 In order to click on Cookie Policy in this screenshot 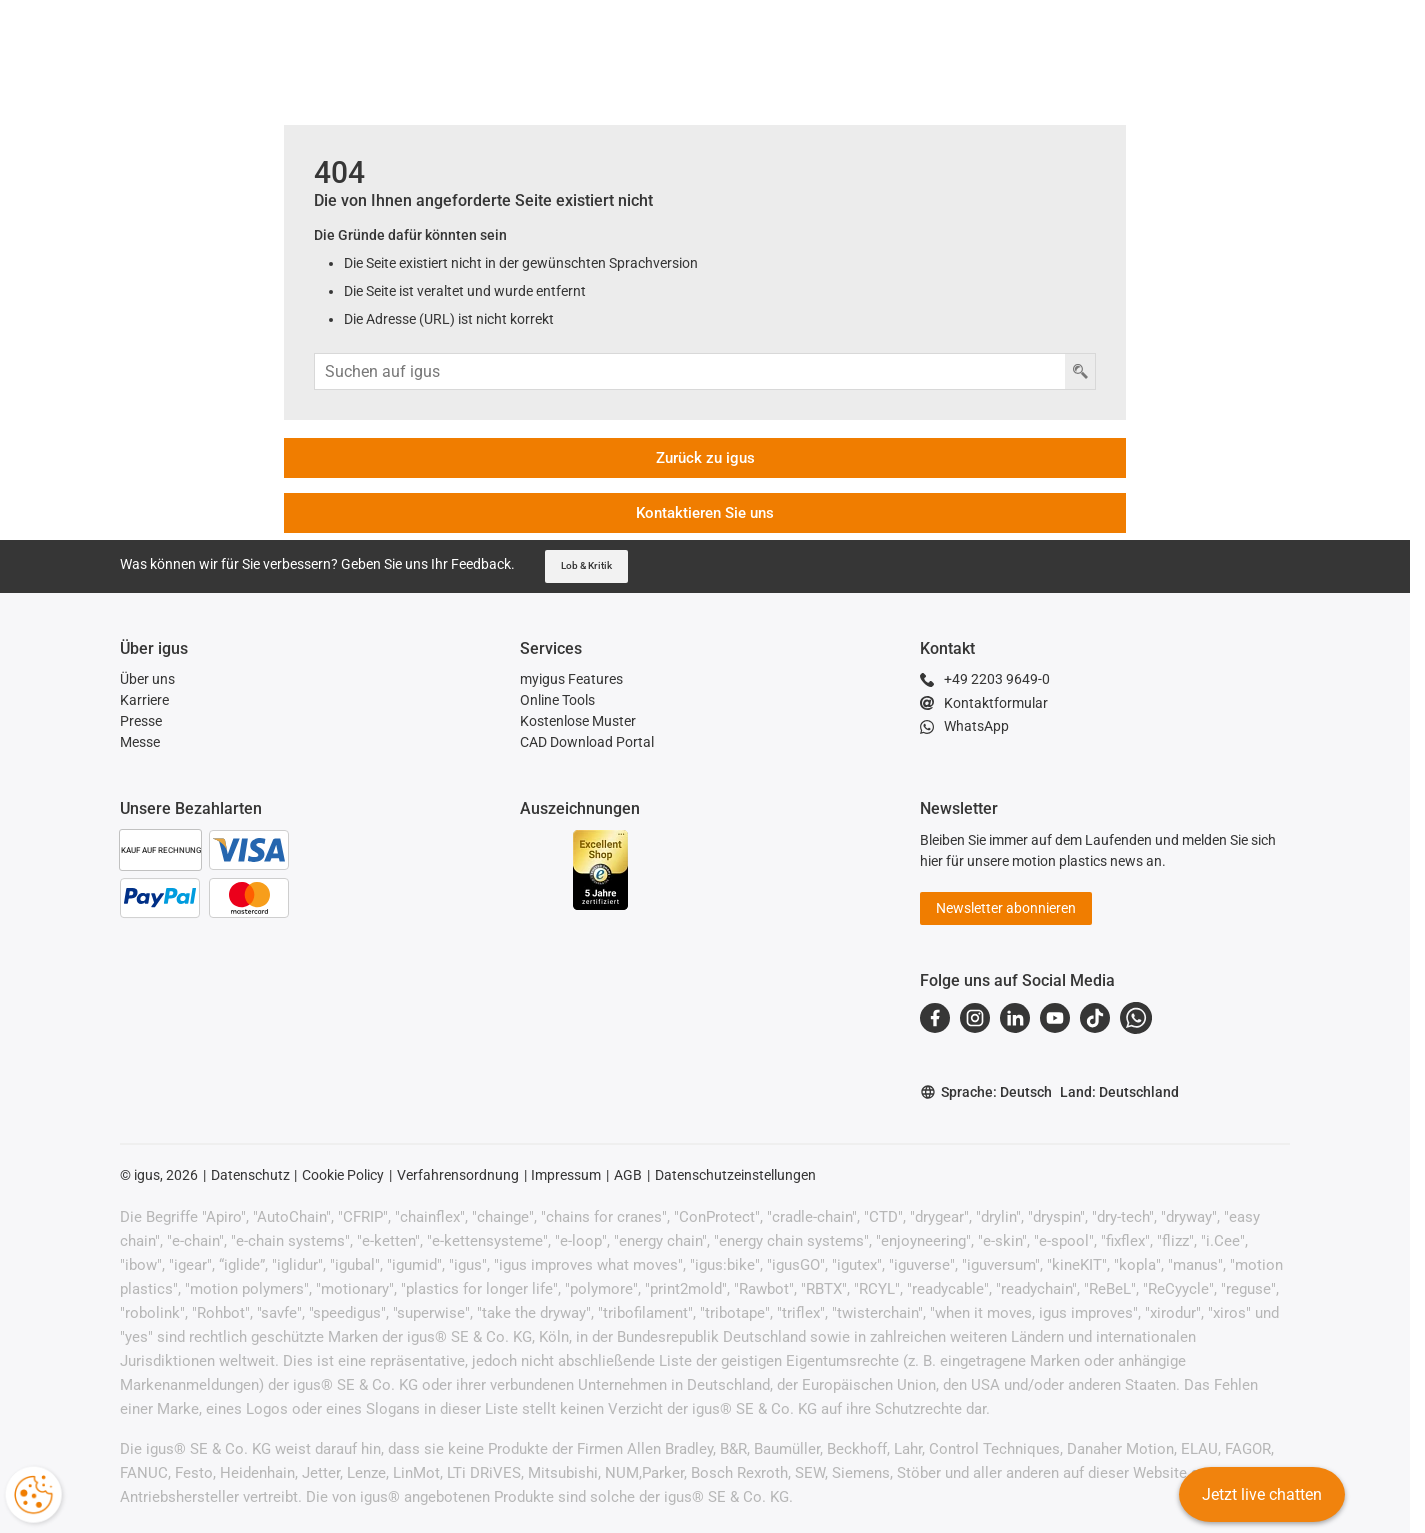, I will do `click(343, 1175)`.